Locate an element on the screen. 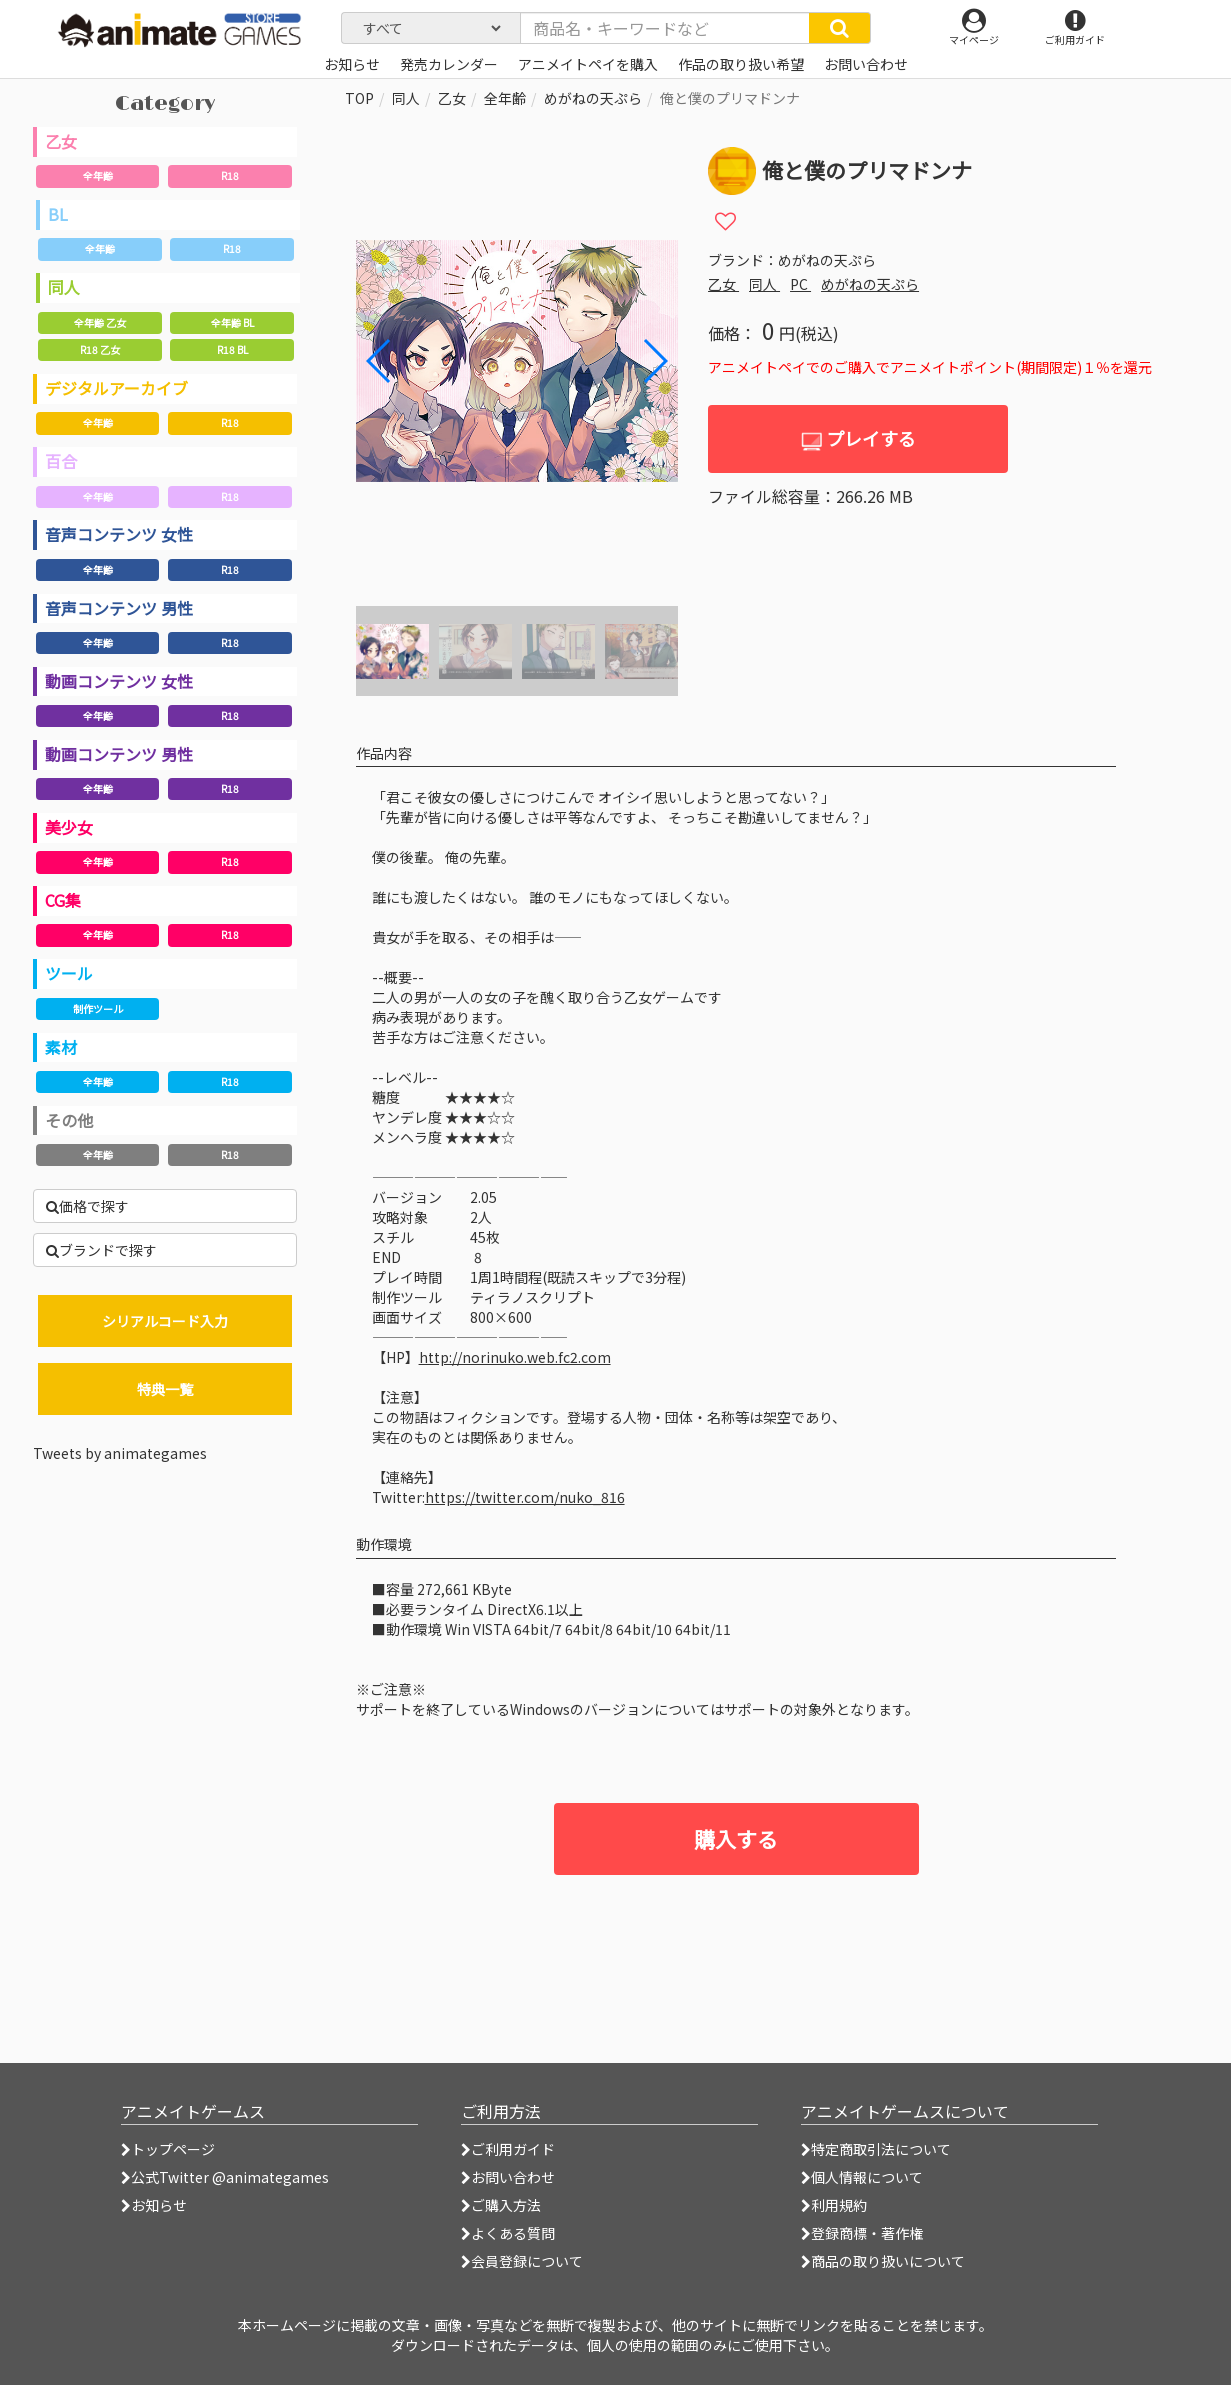 The image size is (1231, 2385). 全年齢 is located at coordinates (98, 175).